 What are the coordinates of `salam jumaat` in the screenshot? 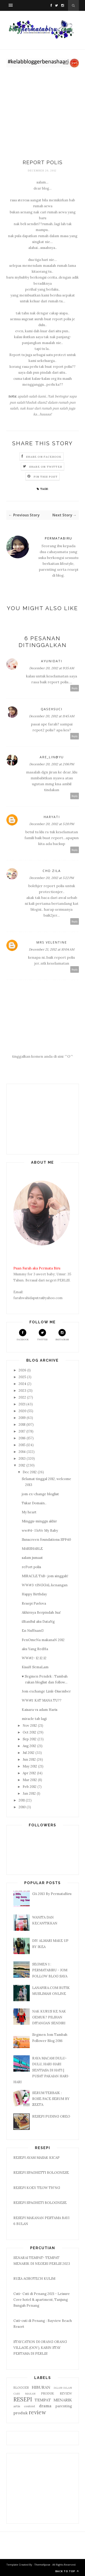 It's located at (32, 1557).